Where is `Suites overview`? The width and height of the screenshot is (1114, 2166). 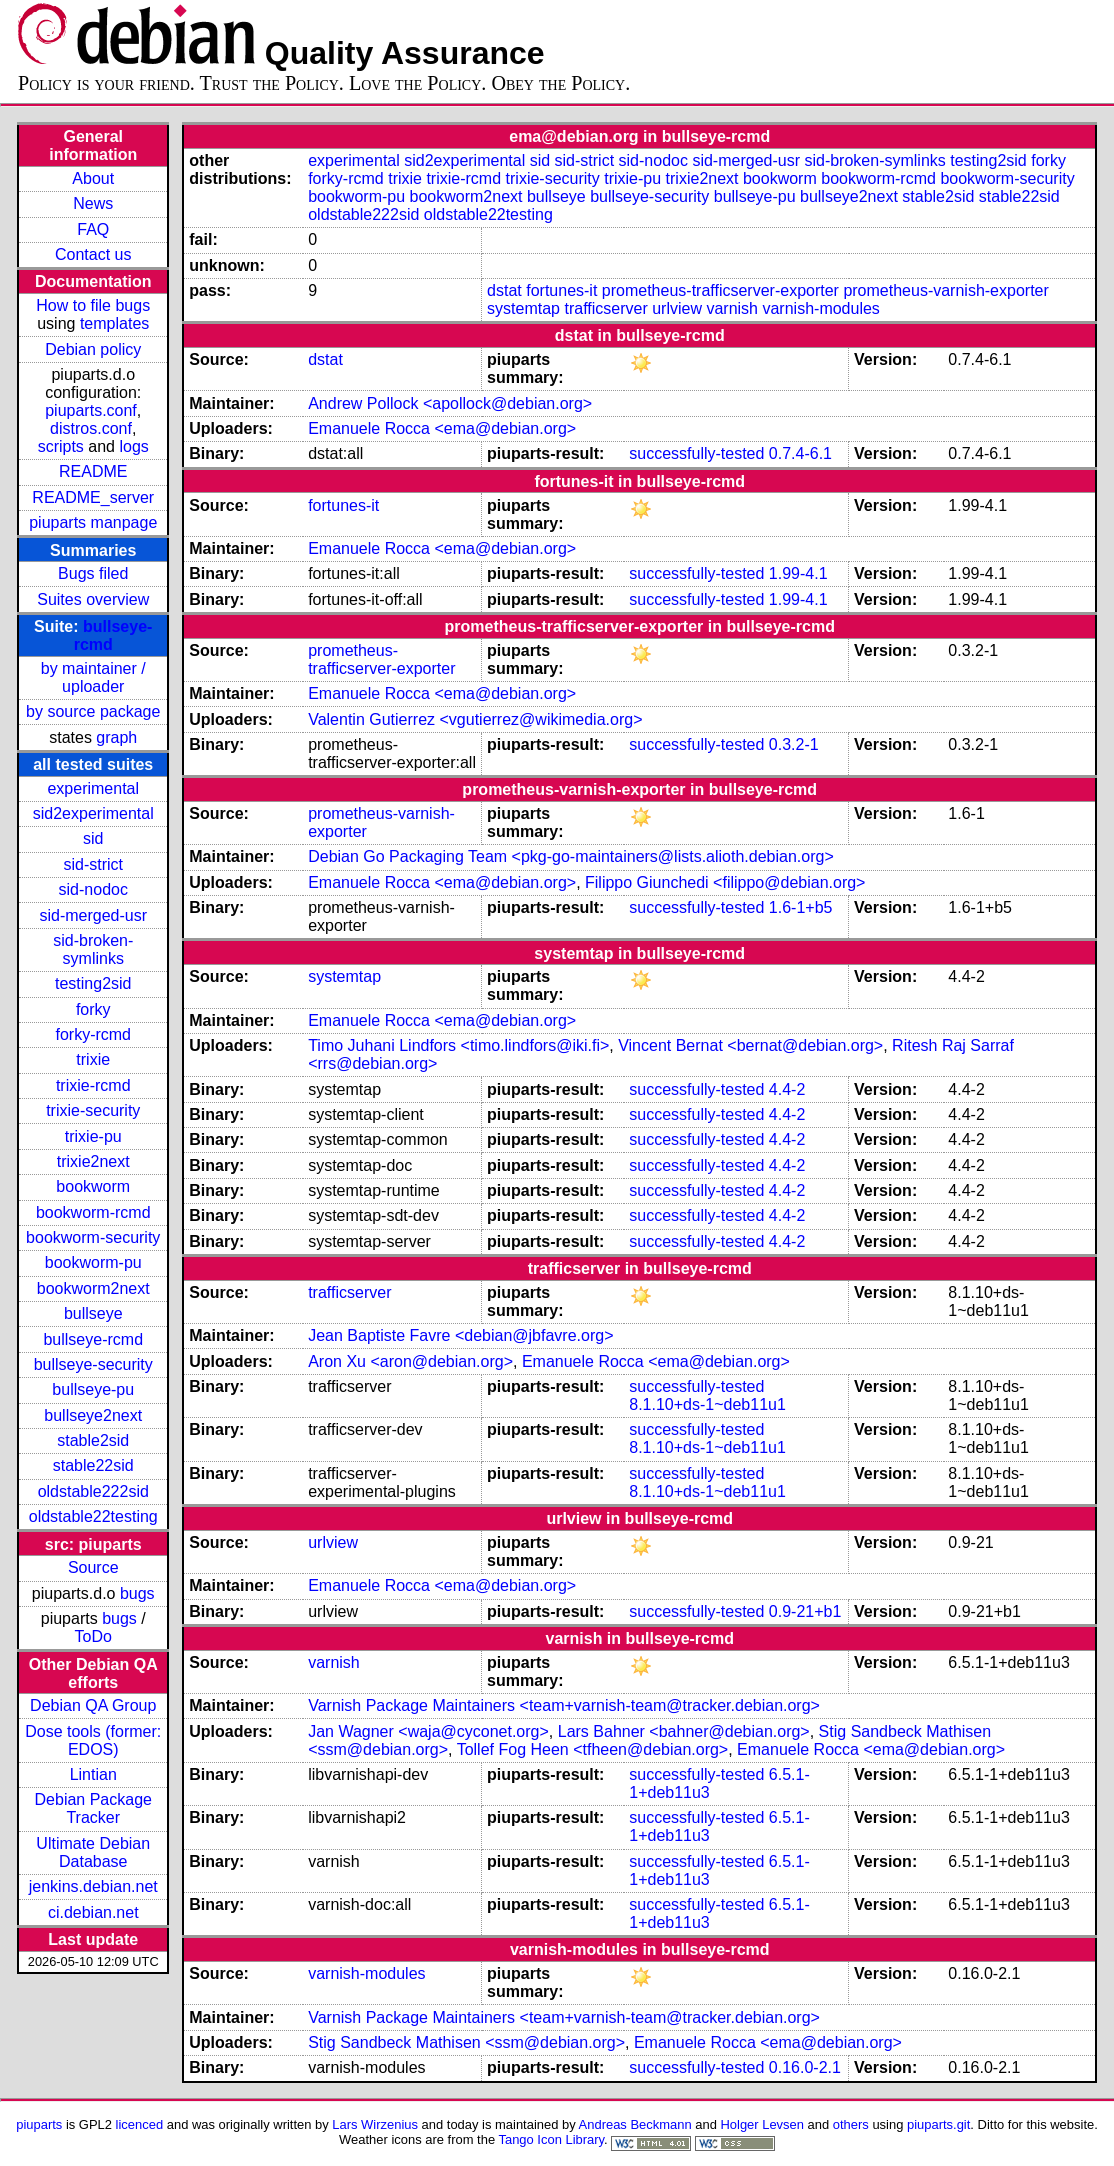 Suites overview is located at coordinates (93, 599).